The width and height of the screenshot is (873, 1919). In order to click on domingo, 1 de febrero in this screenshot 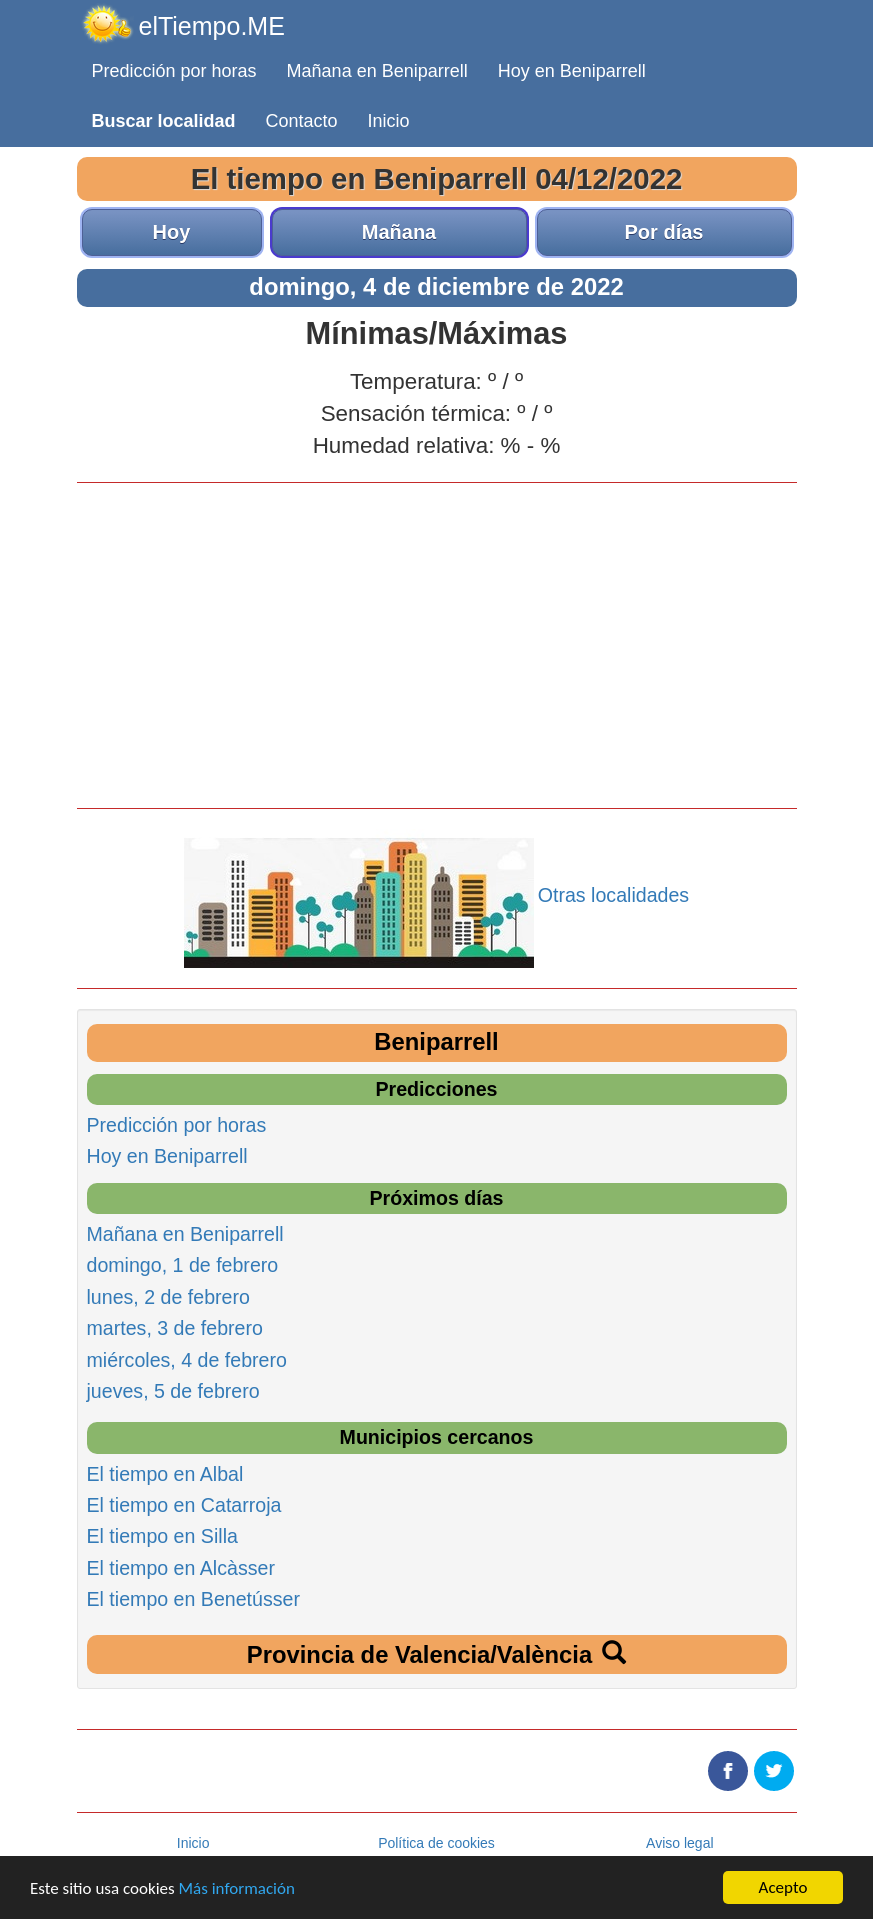, I will do `click(183, 1265)`.